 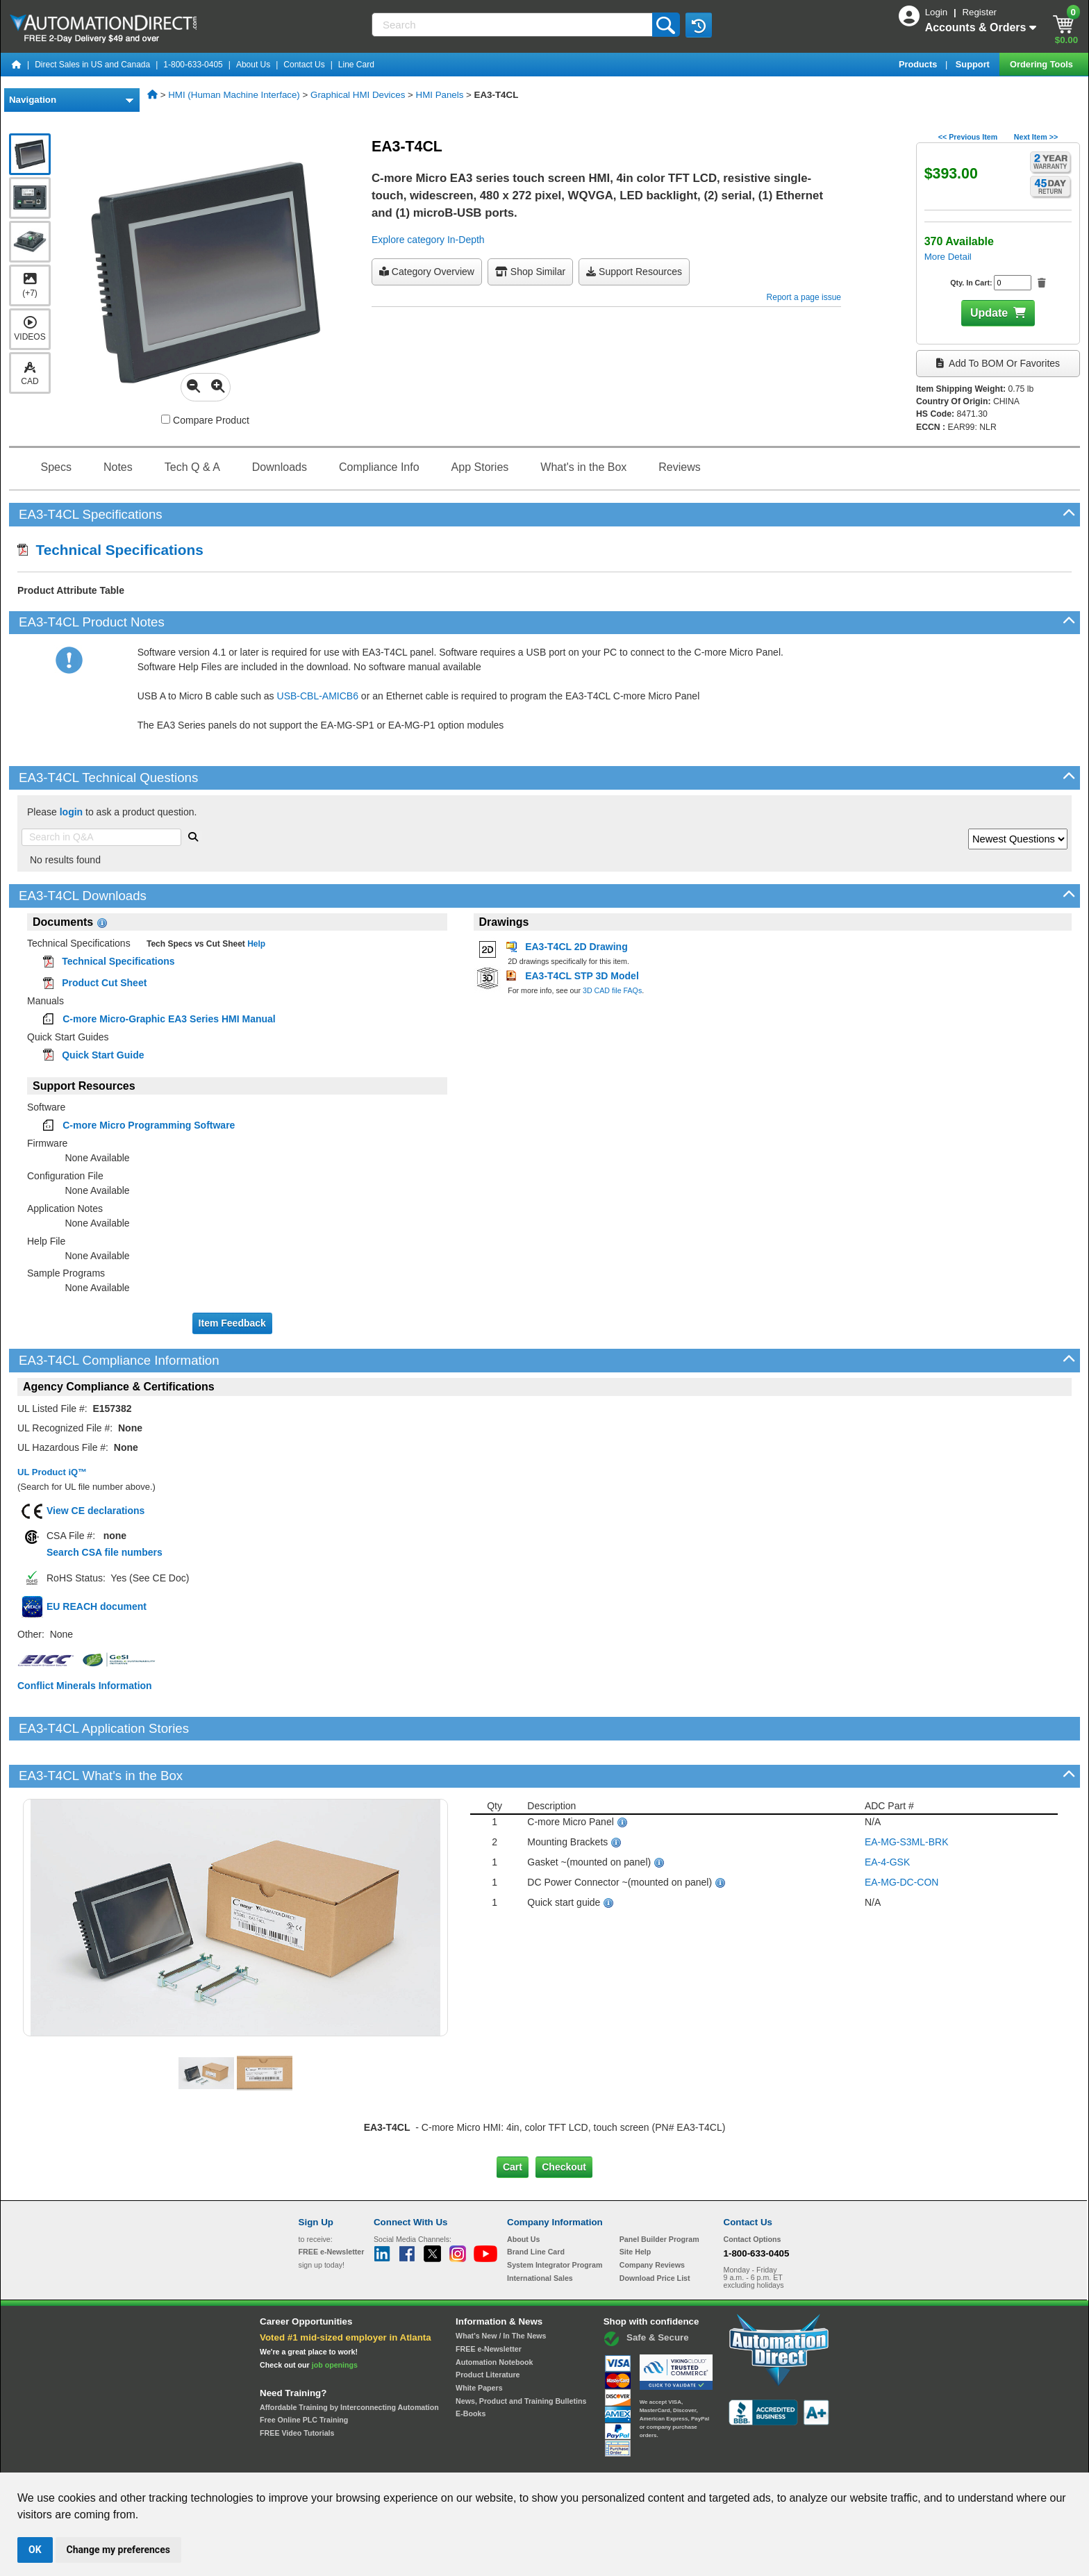 What do you see at coordinates (974, 64) in the screenshot?
I see `Support` at bounding box center [974, 64].